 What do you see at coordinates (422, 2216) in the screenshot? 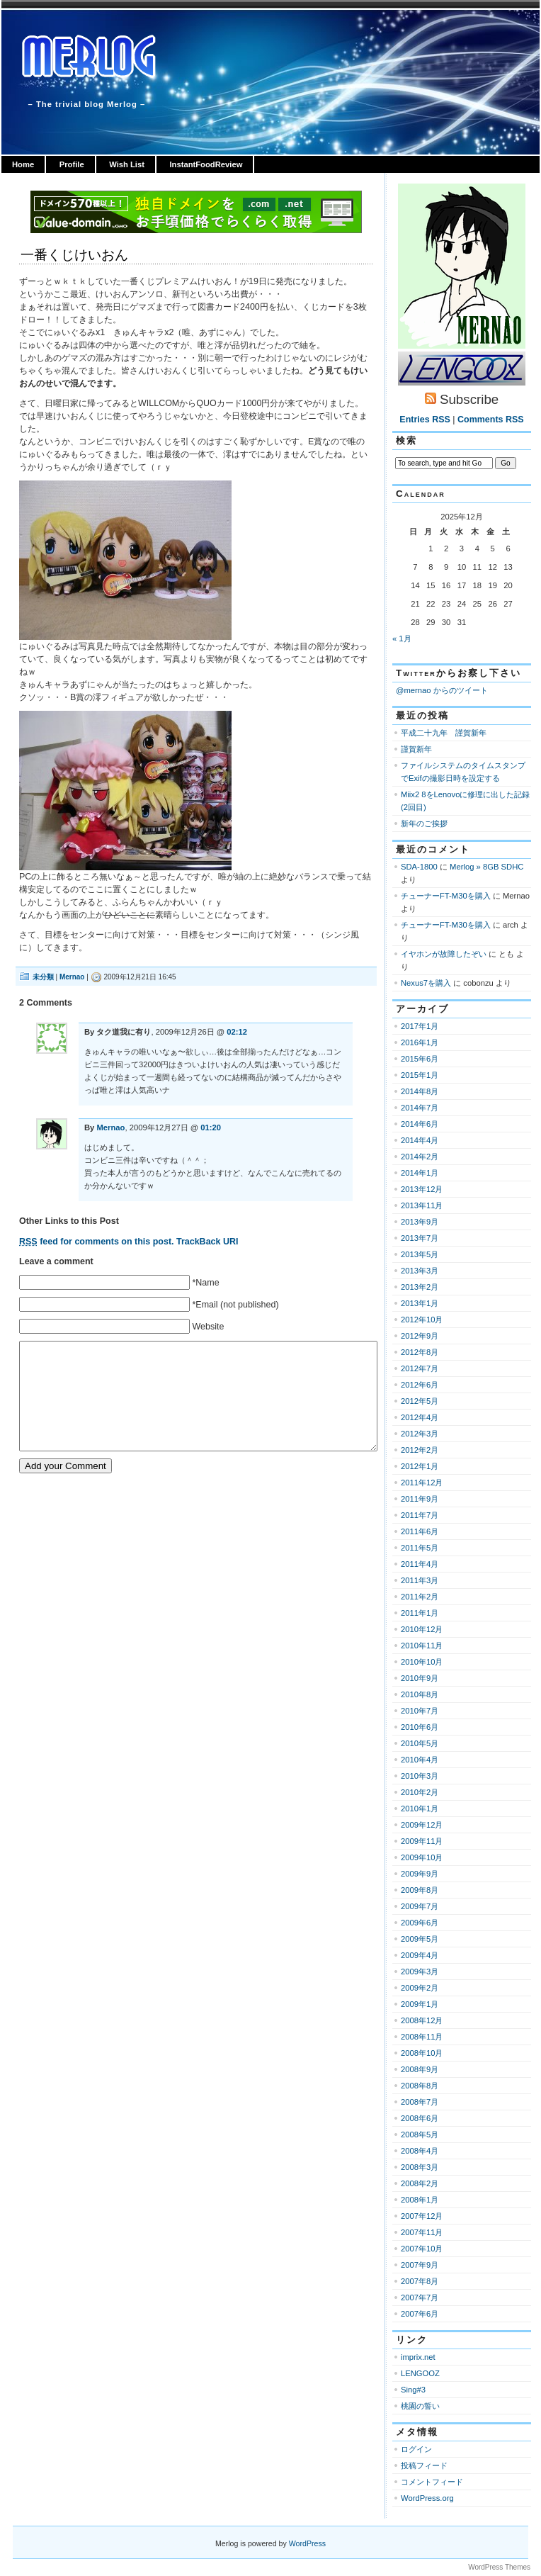
I see `2007年12月` at bounding box center [422, 2216].